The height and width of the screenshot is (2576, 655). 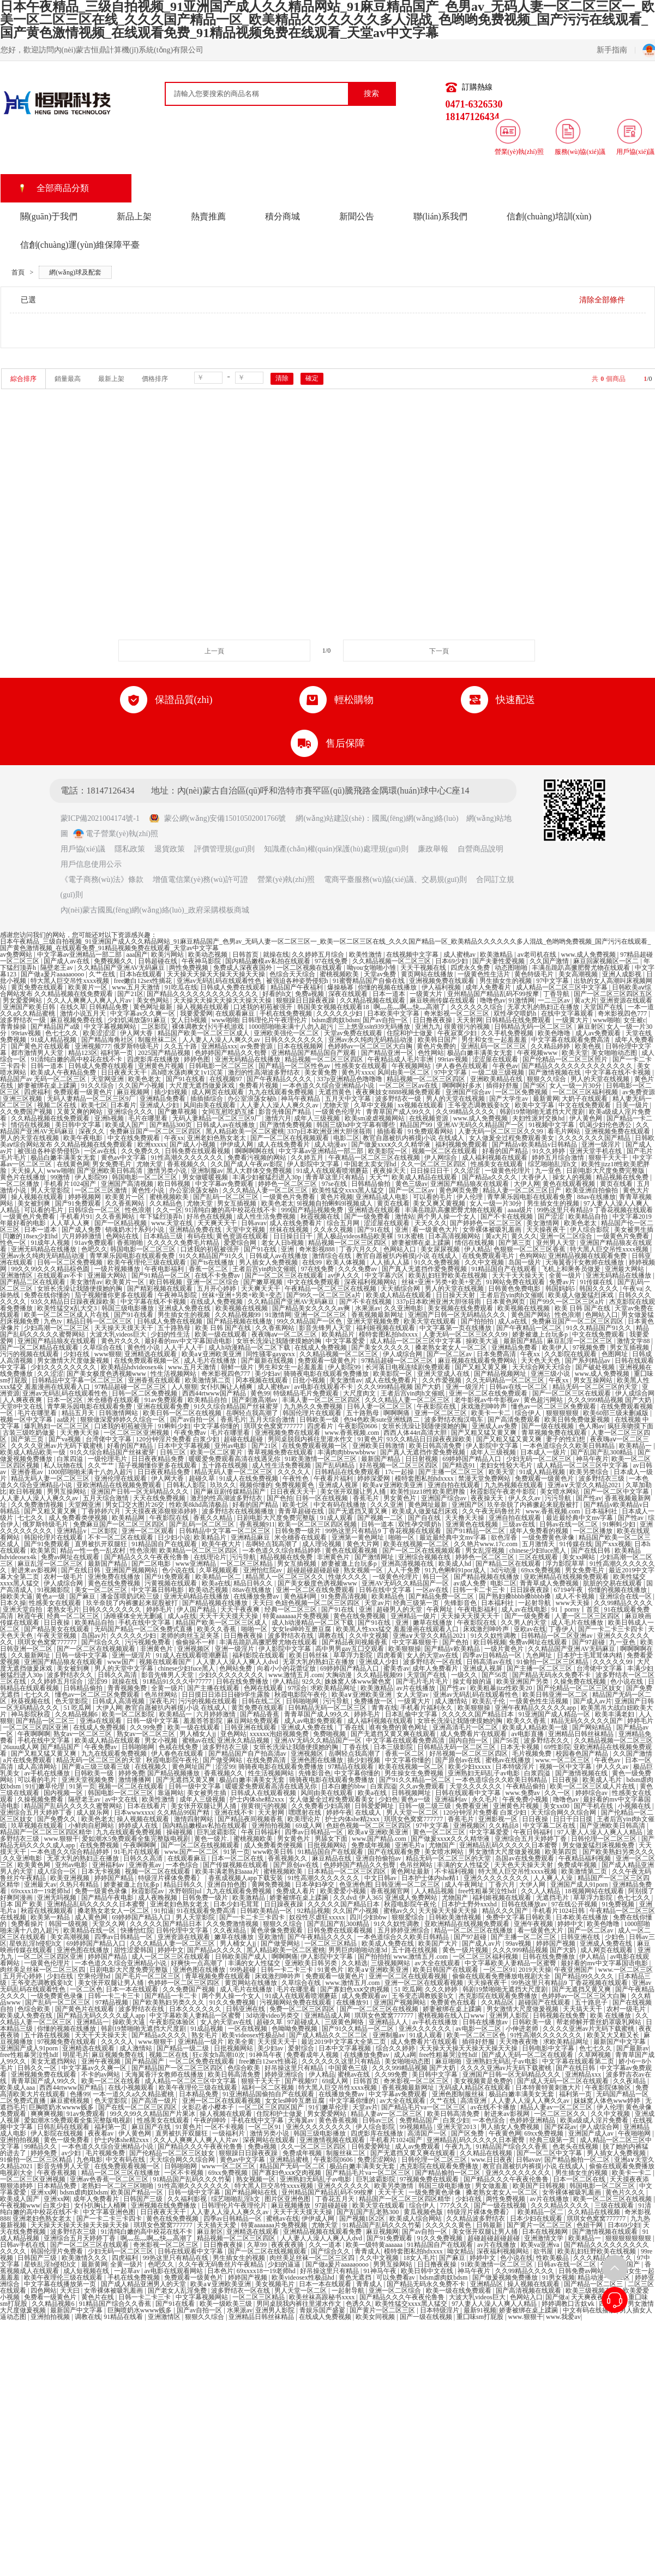 What do you see at coordinates (203, 994) in the screenshot?
I see `国产精品久久久久久久久久久久久久久` at bounding box center [203, 994].